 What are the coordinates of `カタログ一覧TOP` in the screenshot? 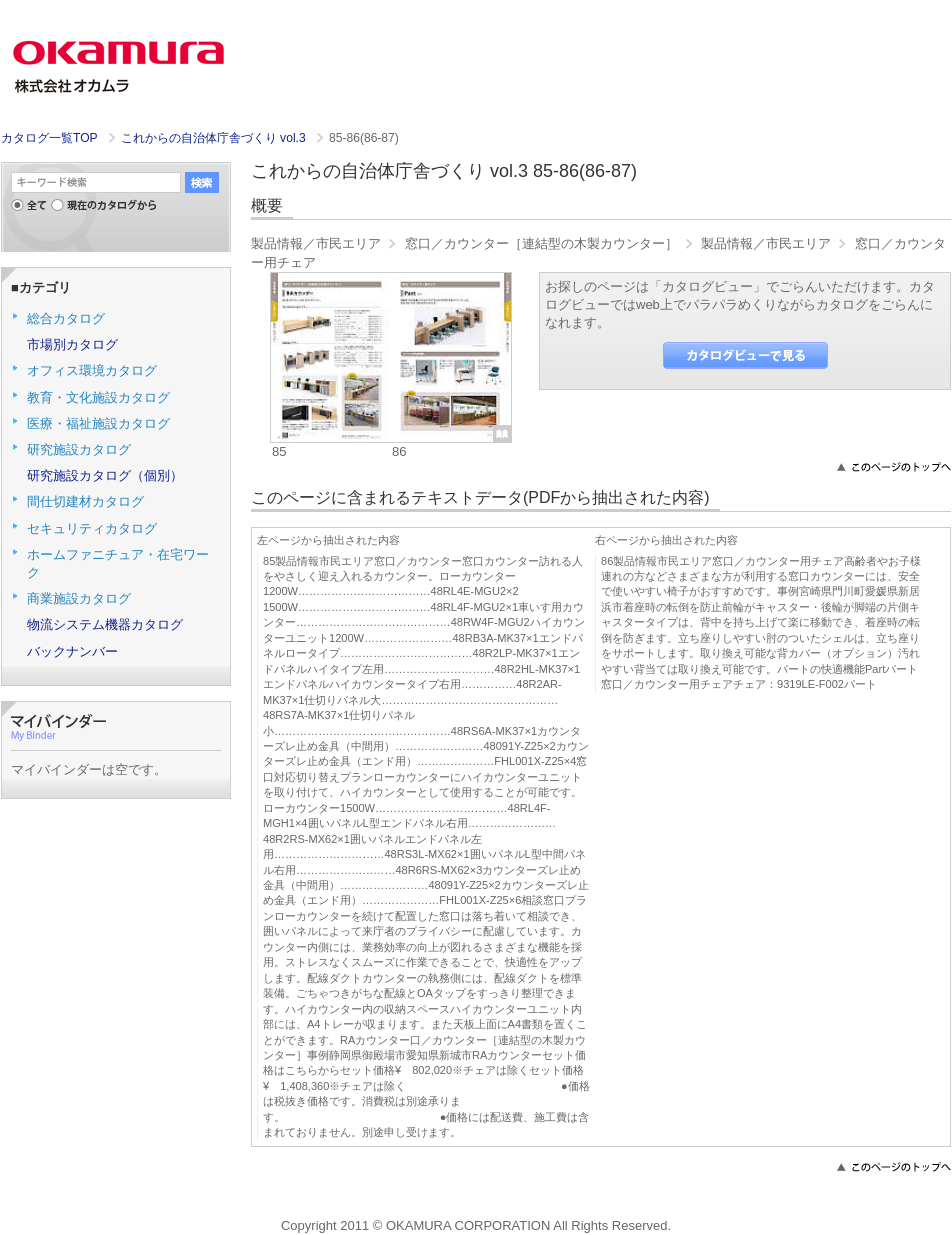 It's located at (49, 138).